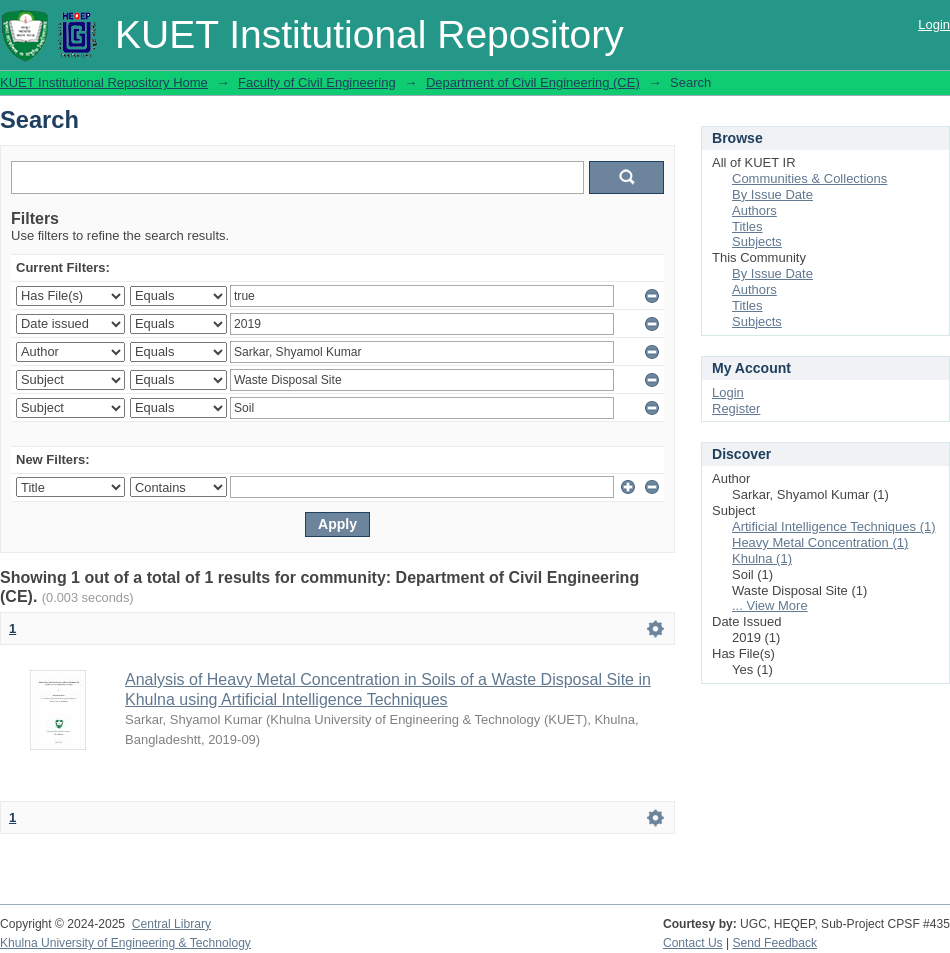  Describe the element at coordinates (171, 924) in the screenshot. I see `Central Library` at that location.